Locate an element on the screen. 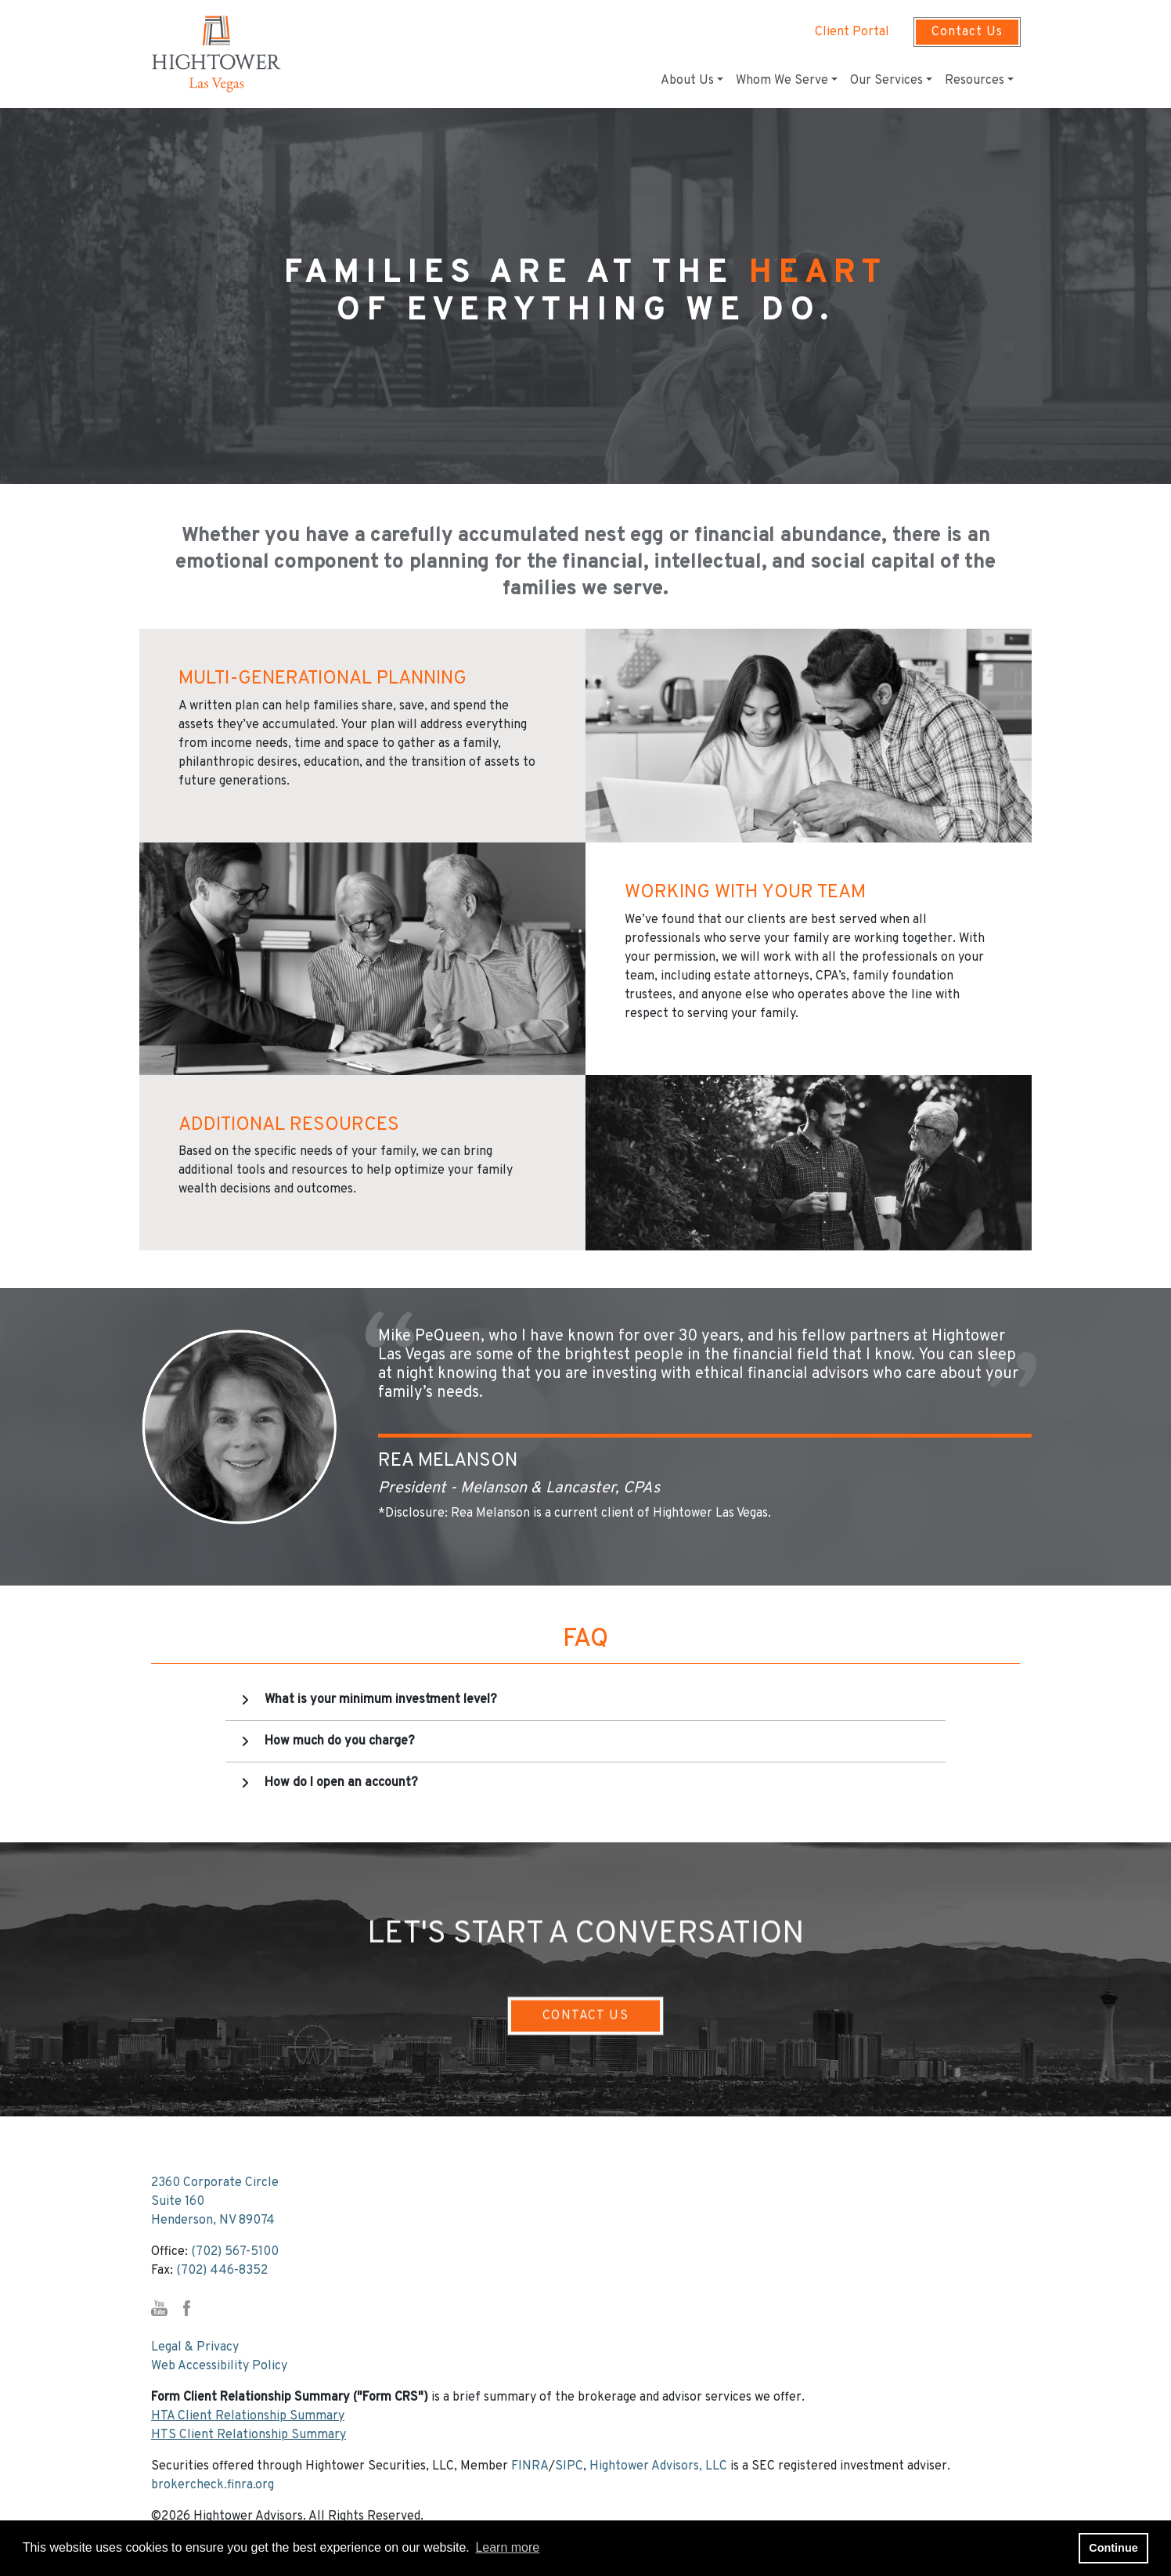  Learn more [button] is located at coordinates (507, 2547).